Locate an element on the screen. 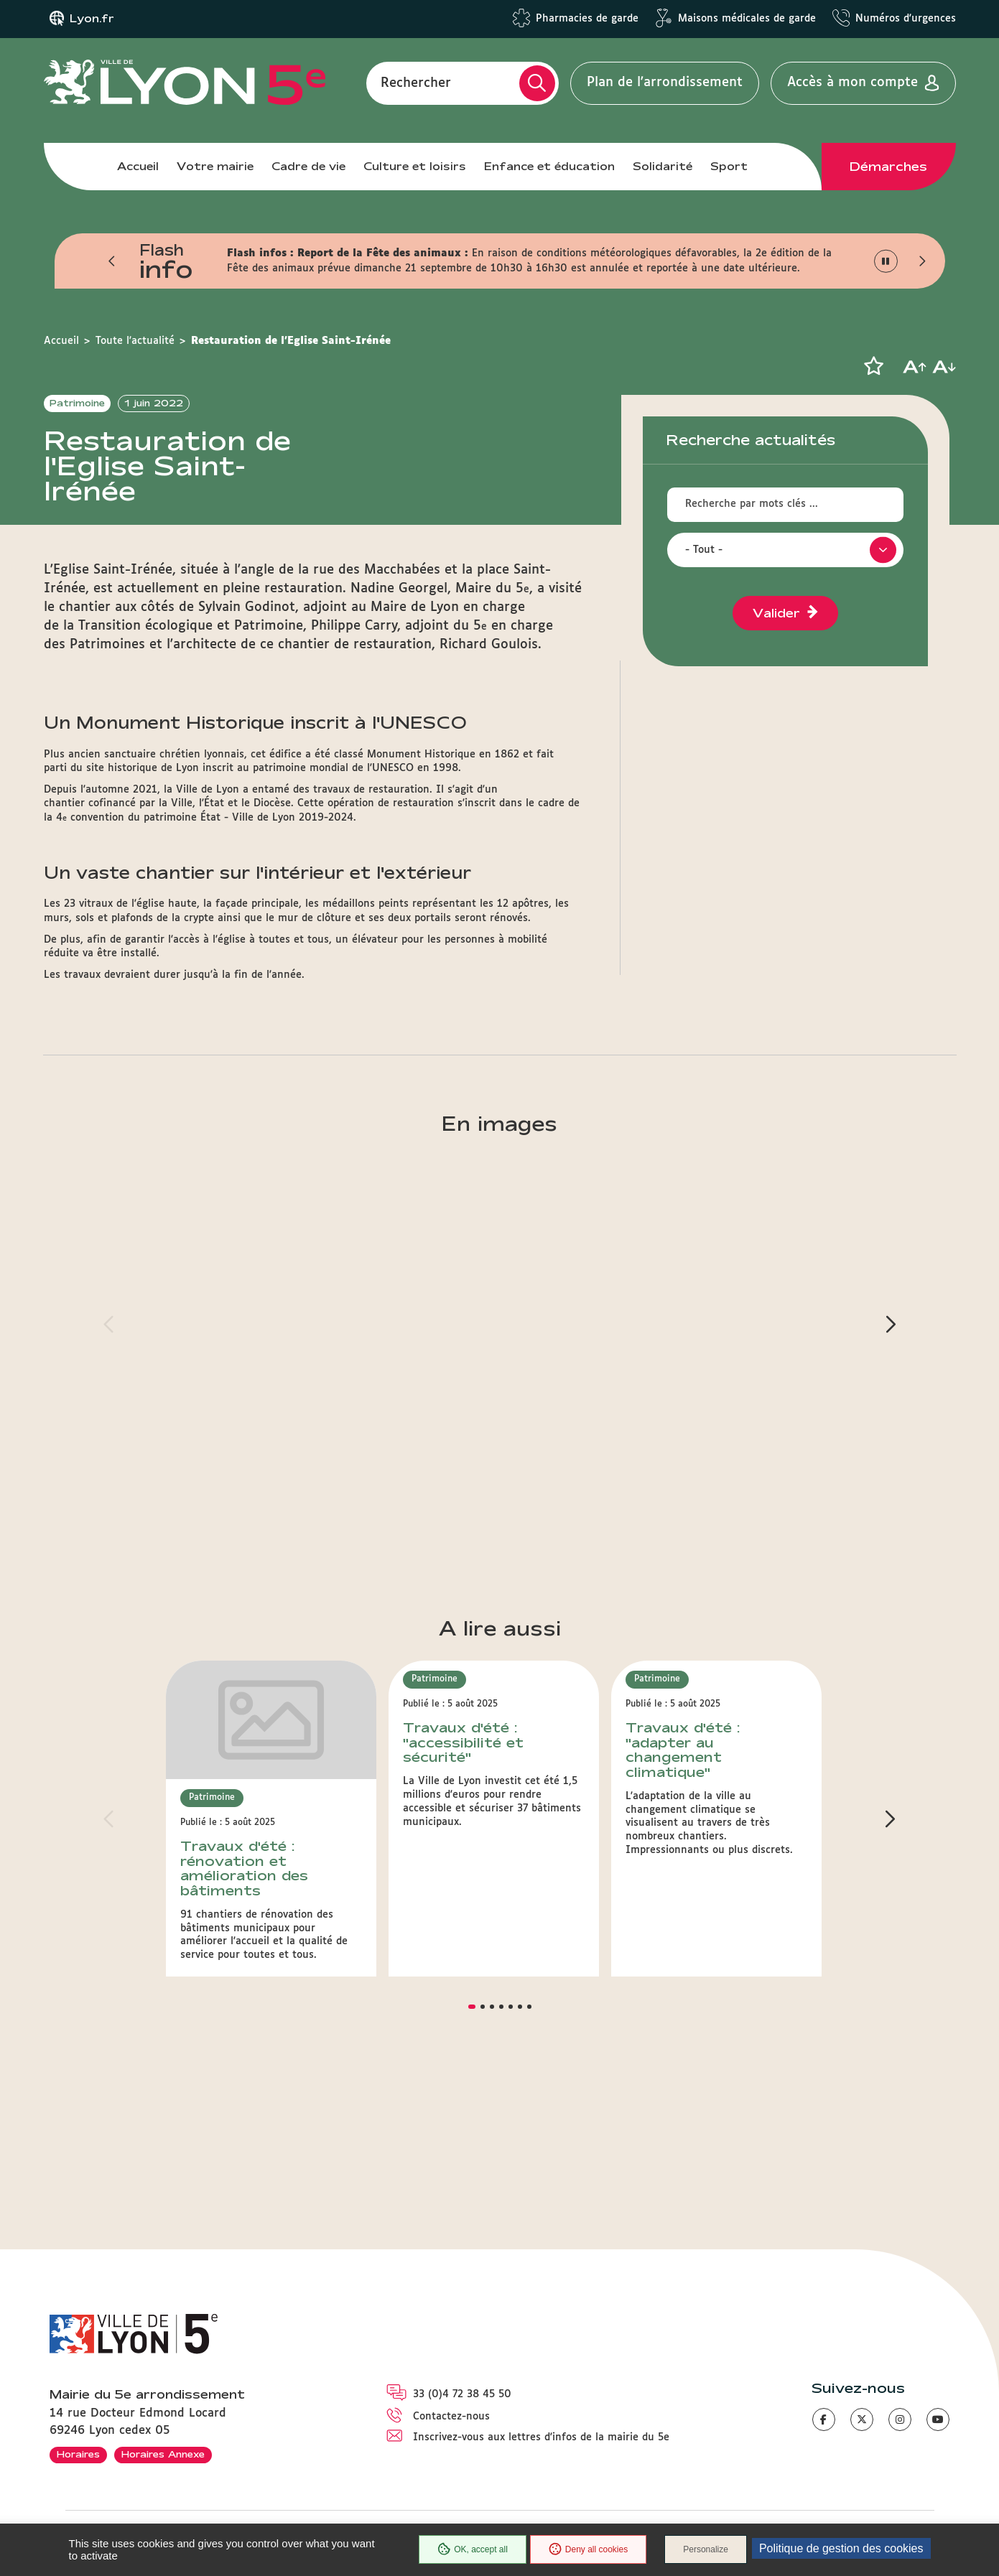  Deny all cookies is located at coordinates (588, 2549).